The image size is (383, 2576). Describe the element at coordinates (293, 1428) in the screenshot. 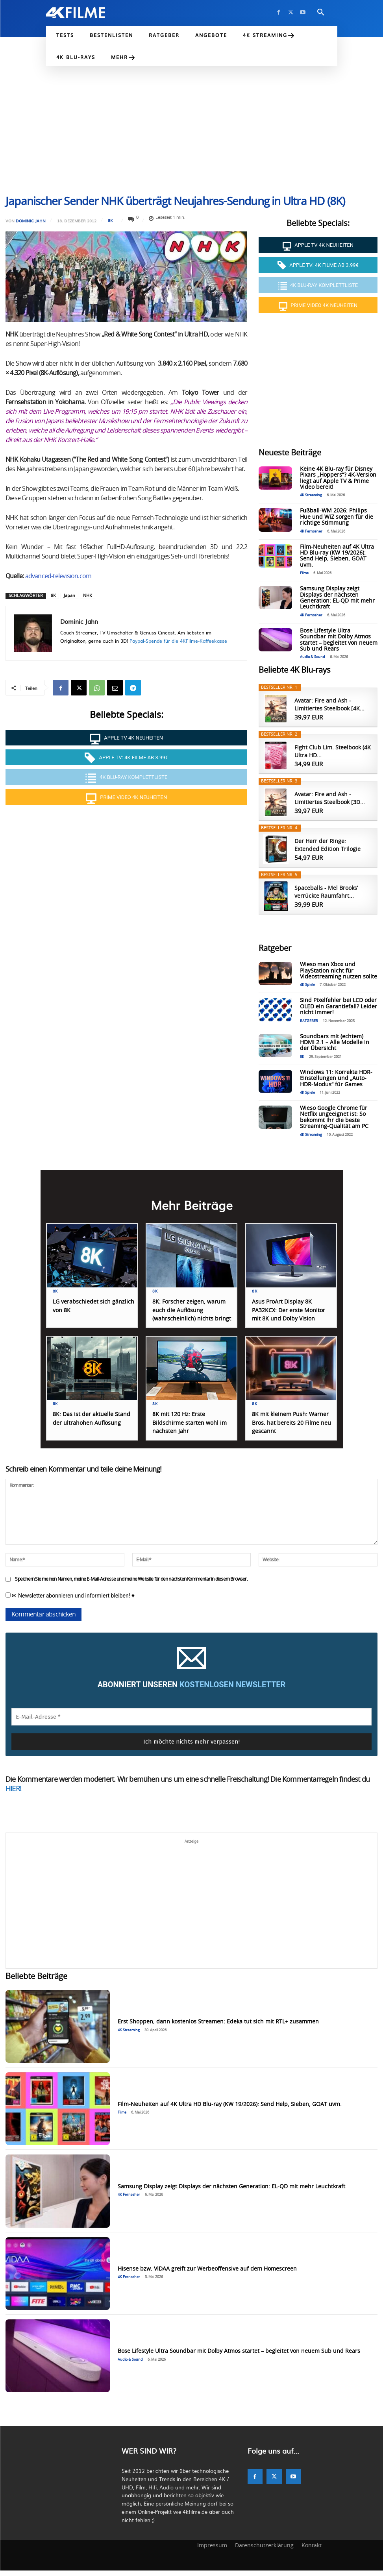

I see `8K mit kleinem Push: Warner Bros. hat bereits 20 Filme neu gescannt` at that location.